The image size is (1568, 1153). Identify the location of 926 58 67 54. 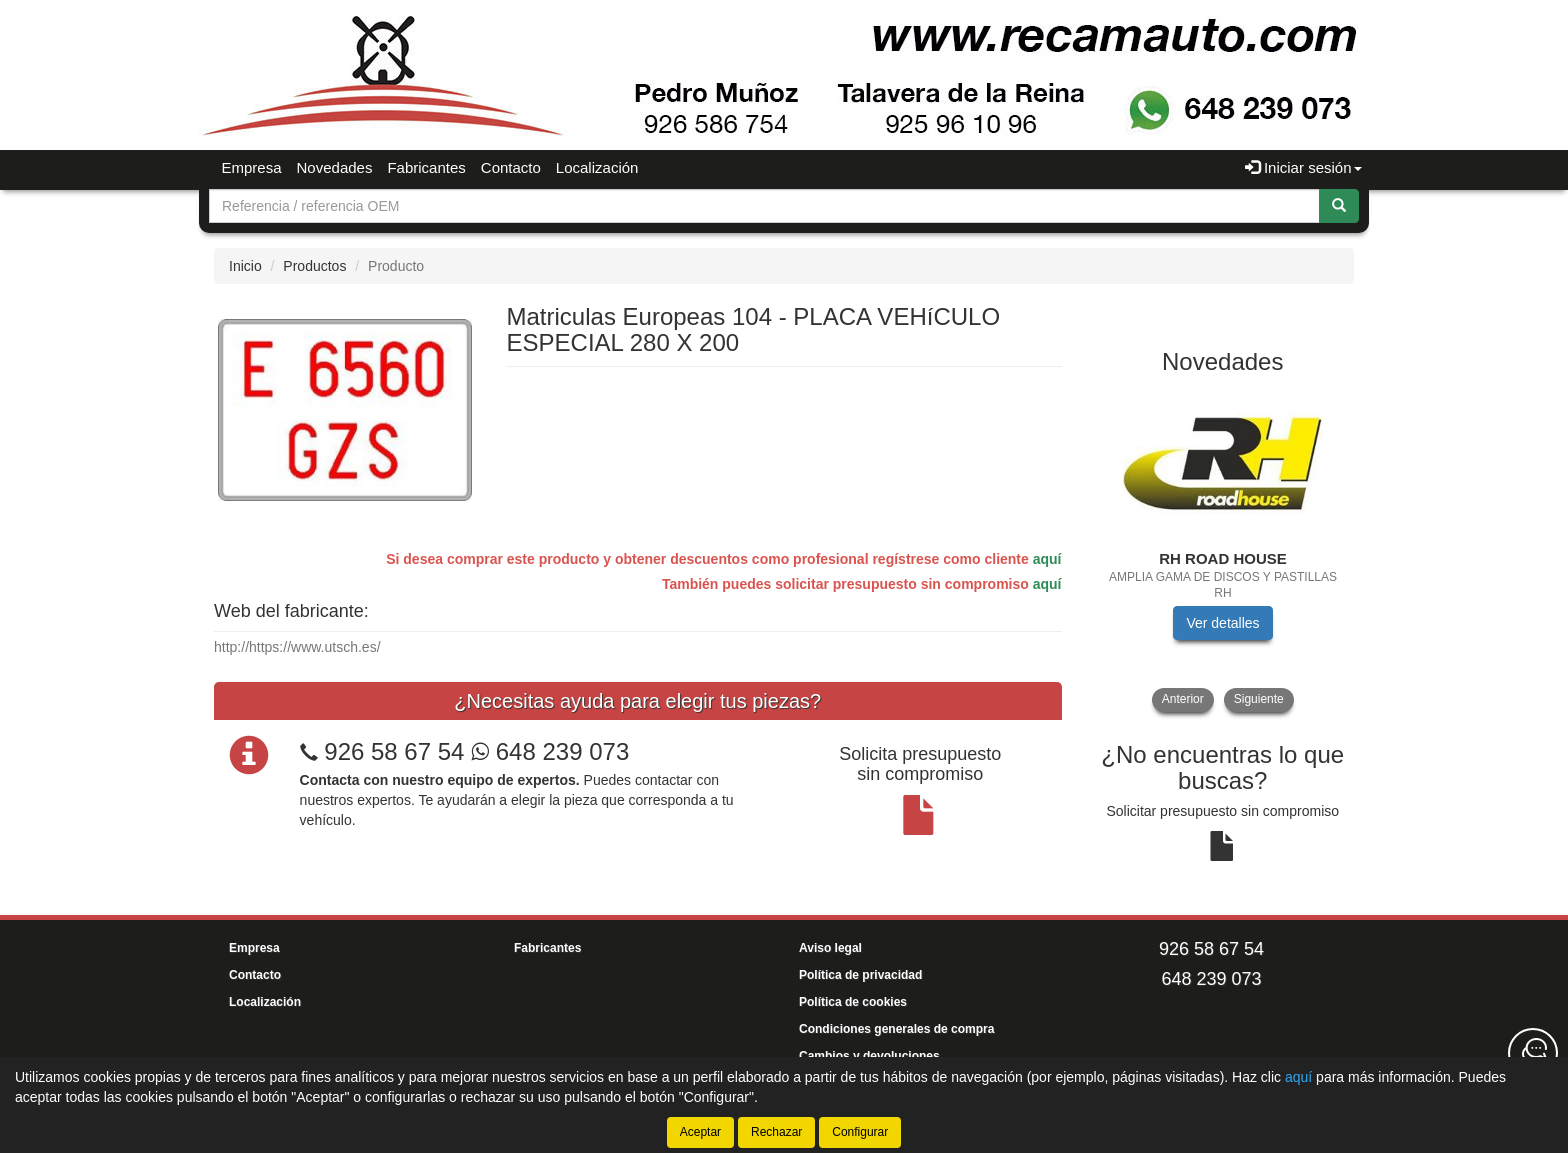
(394, 751).